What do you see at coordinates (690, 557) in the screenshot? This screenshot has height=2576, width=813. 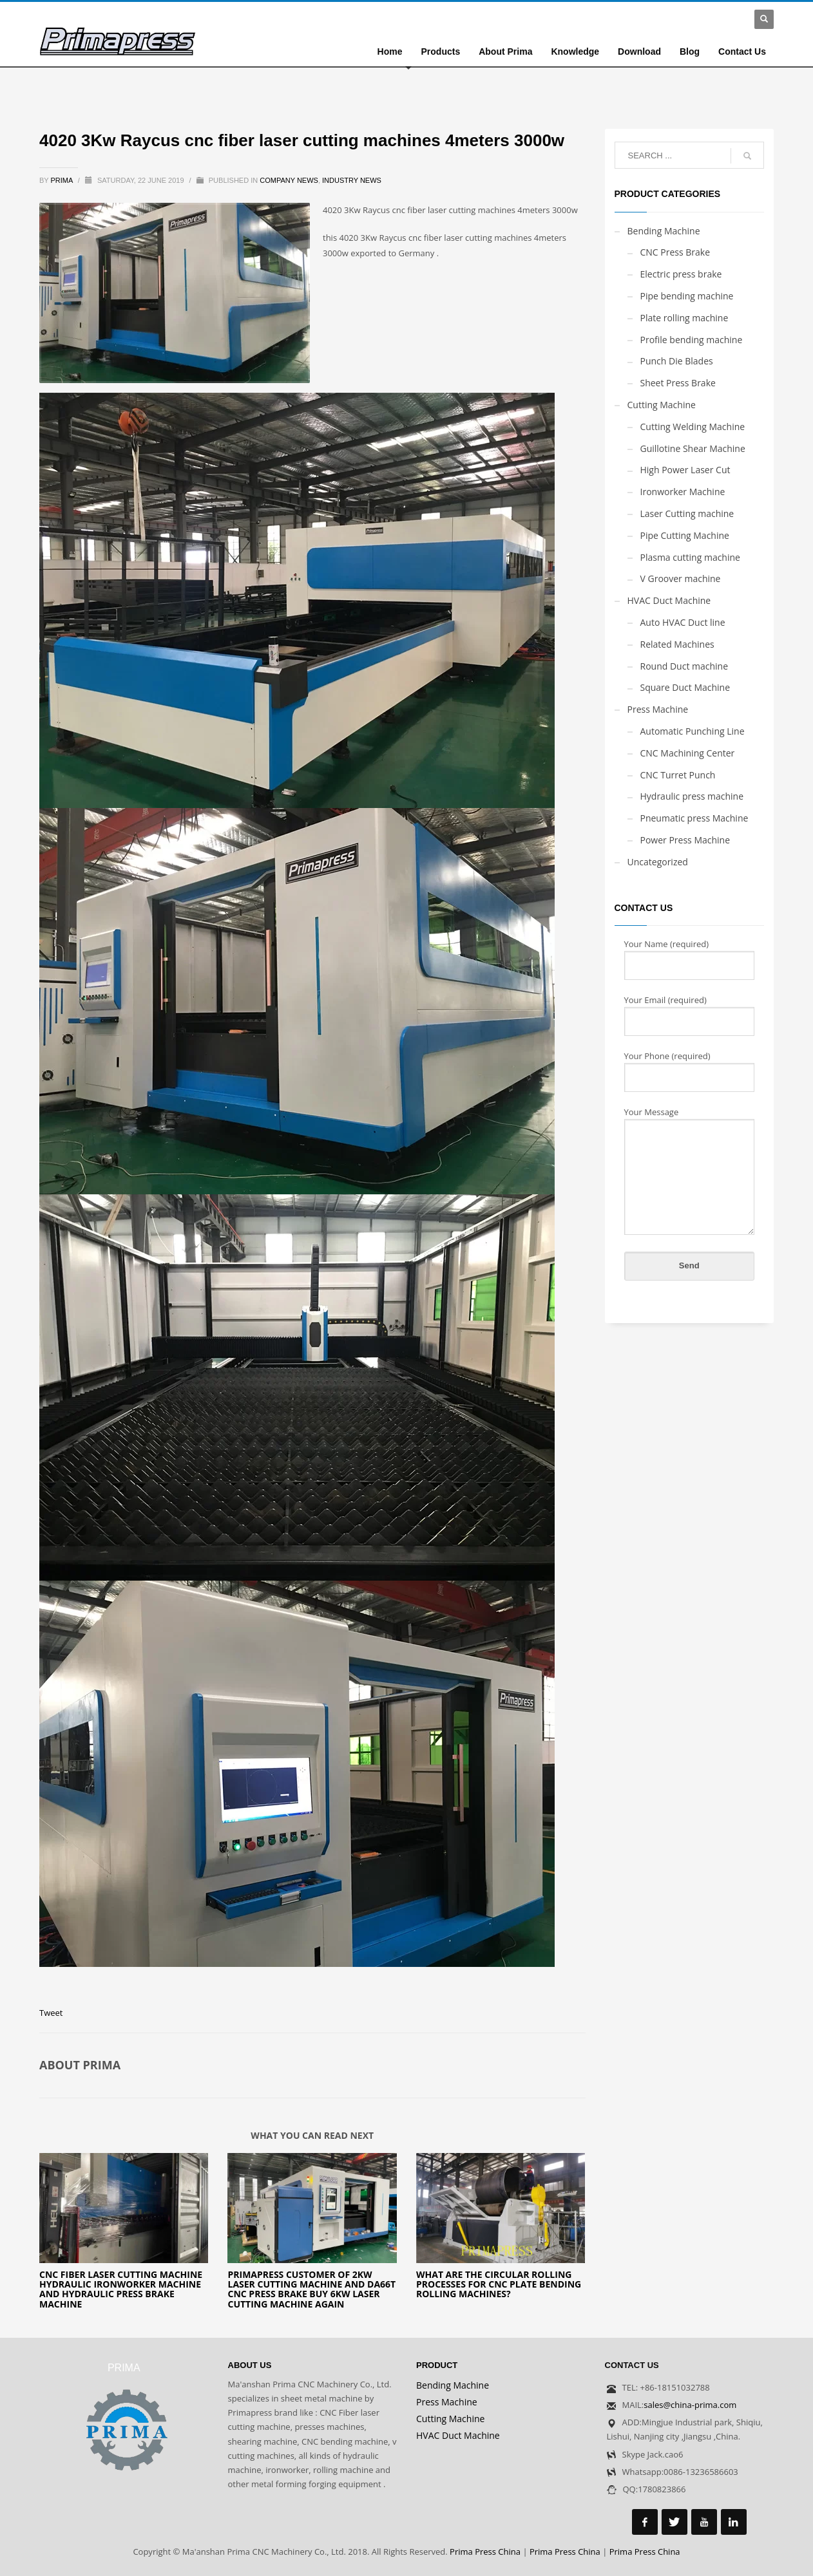 I see `Plasma cutting machine` at bounding box center [690, 557].